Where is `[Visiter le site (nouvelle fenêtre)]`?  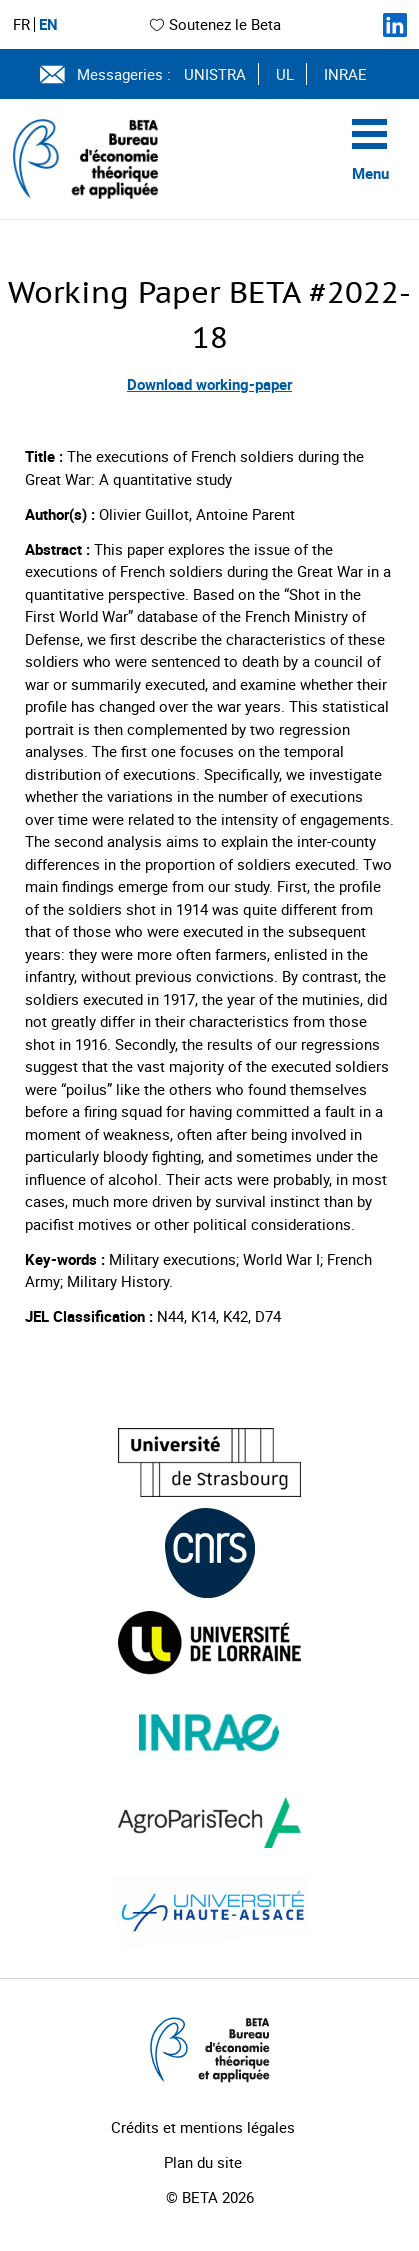
[Visiter le site (nouvelle fenêtre)] is located at coordinates (209, 1462).